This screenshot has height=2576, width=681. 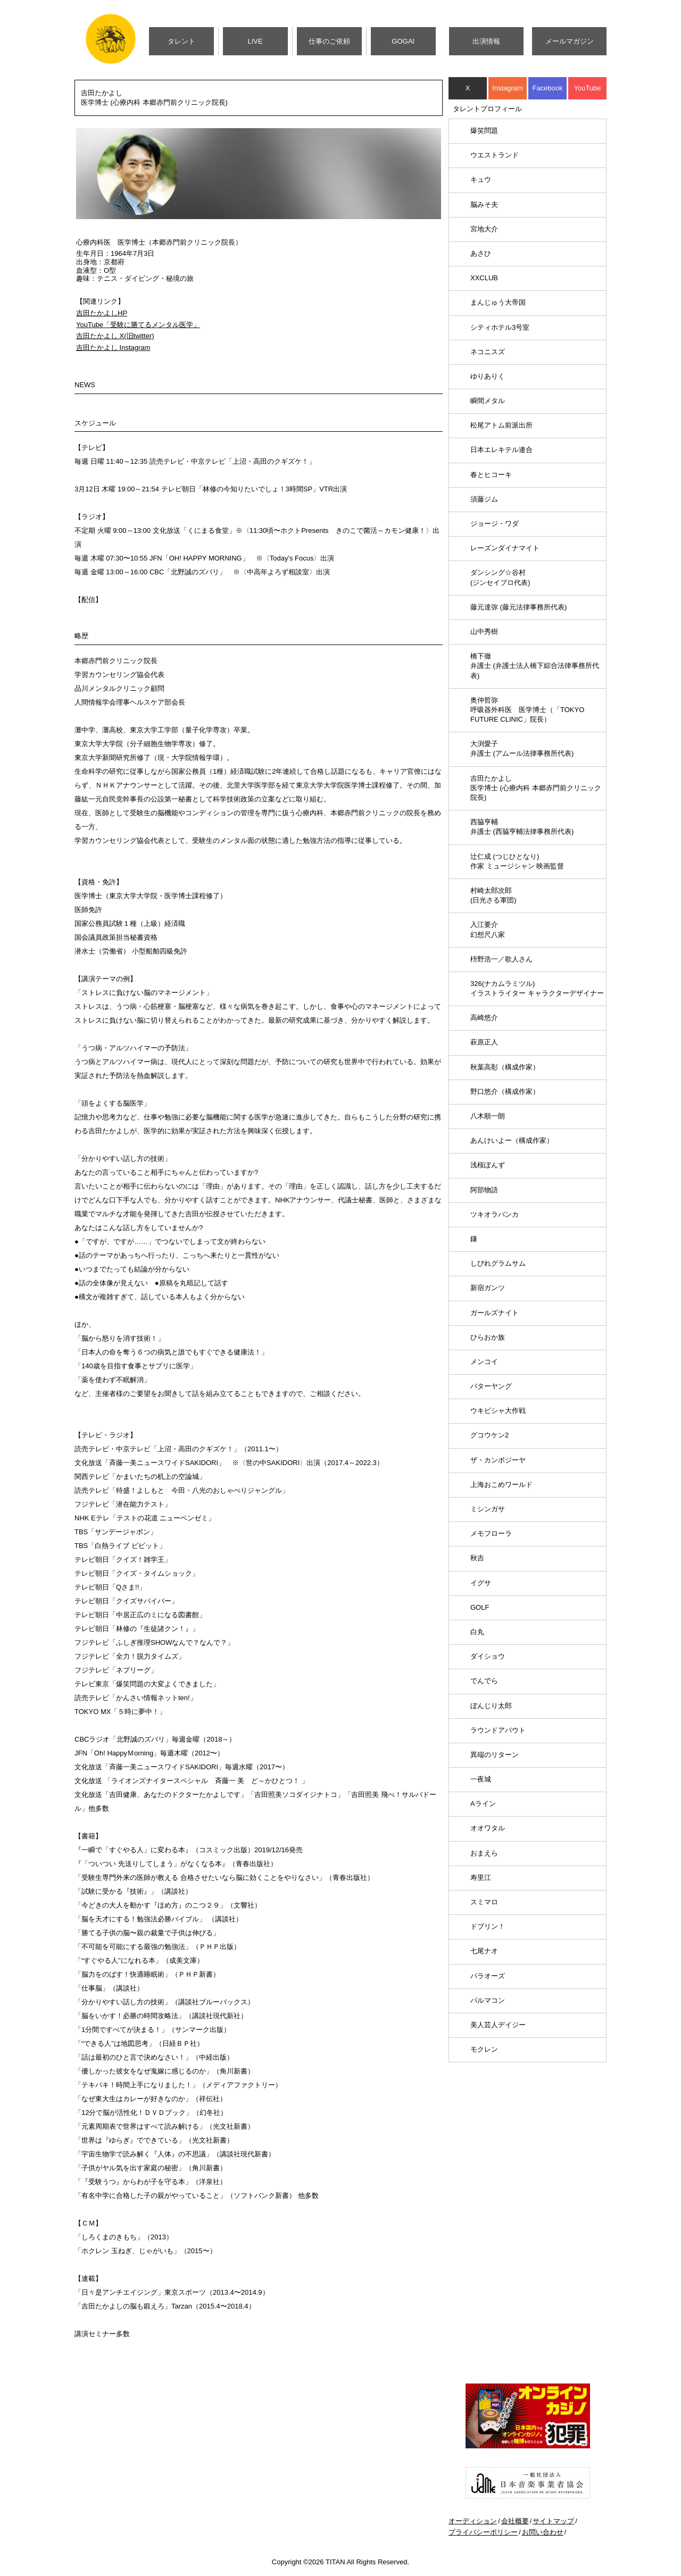 I want to click on お問い合わせ, so click(x=542, y=2532).